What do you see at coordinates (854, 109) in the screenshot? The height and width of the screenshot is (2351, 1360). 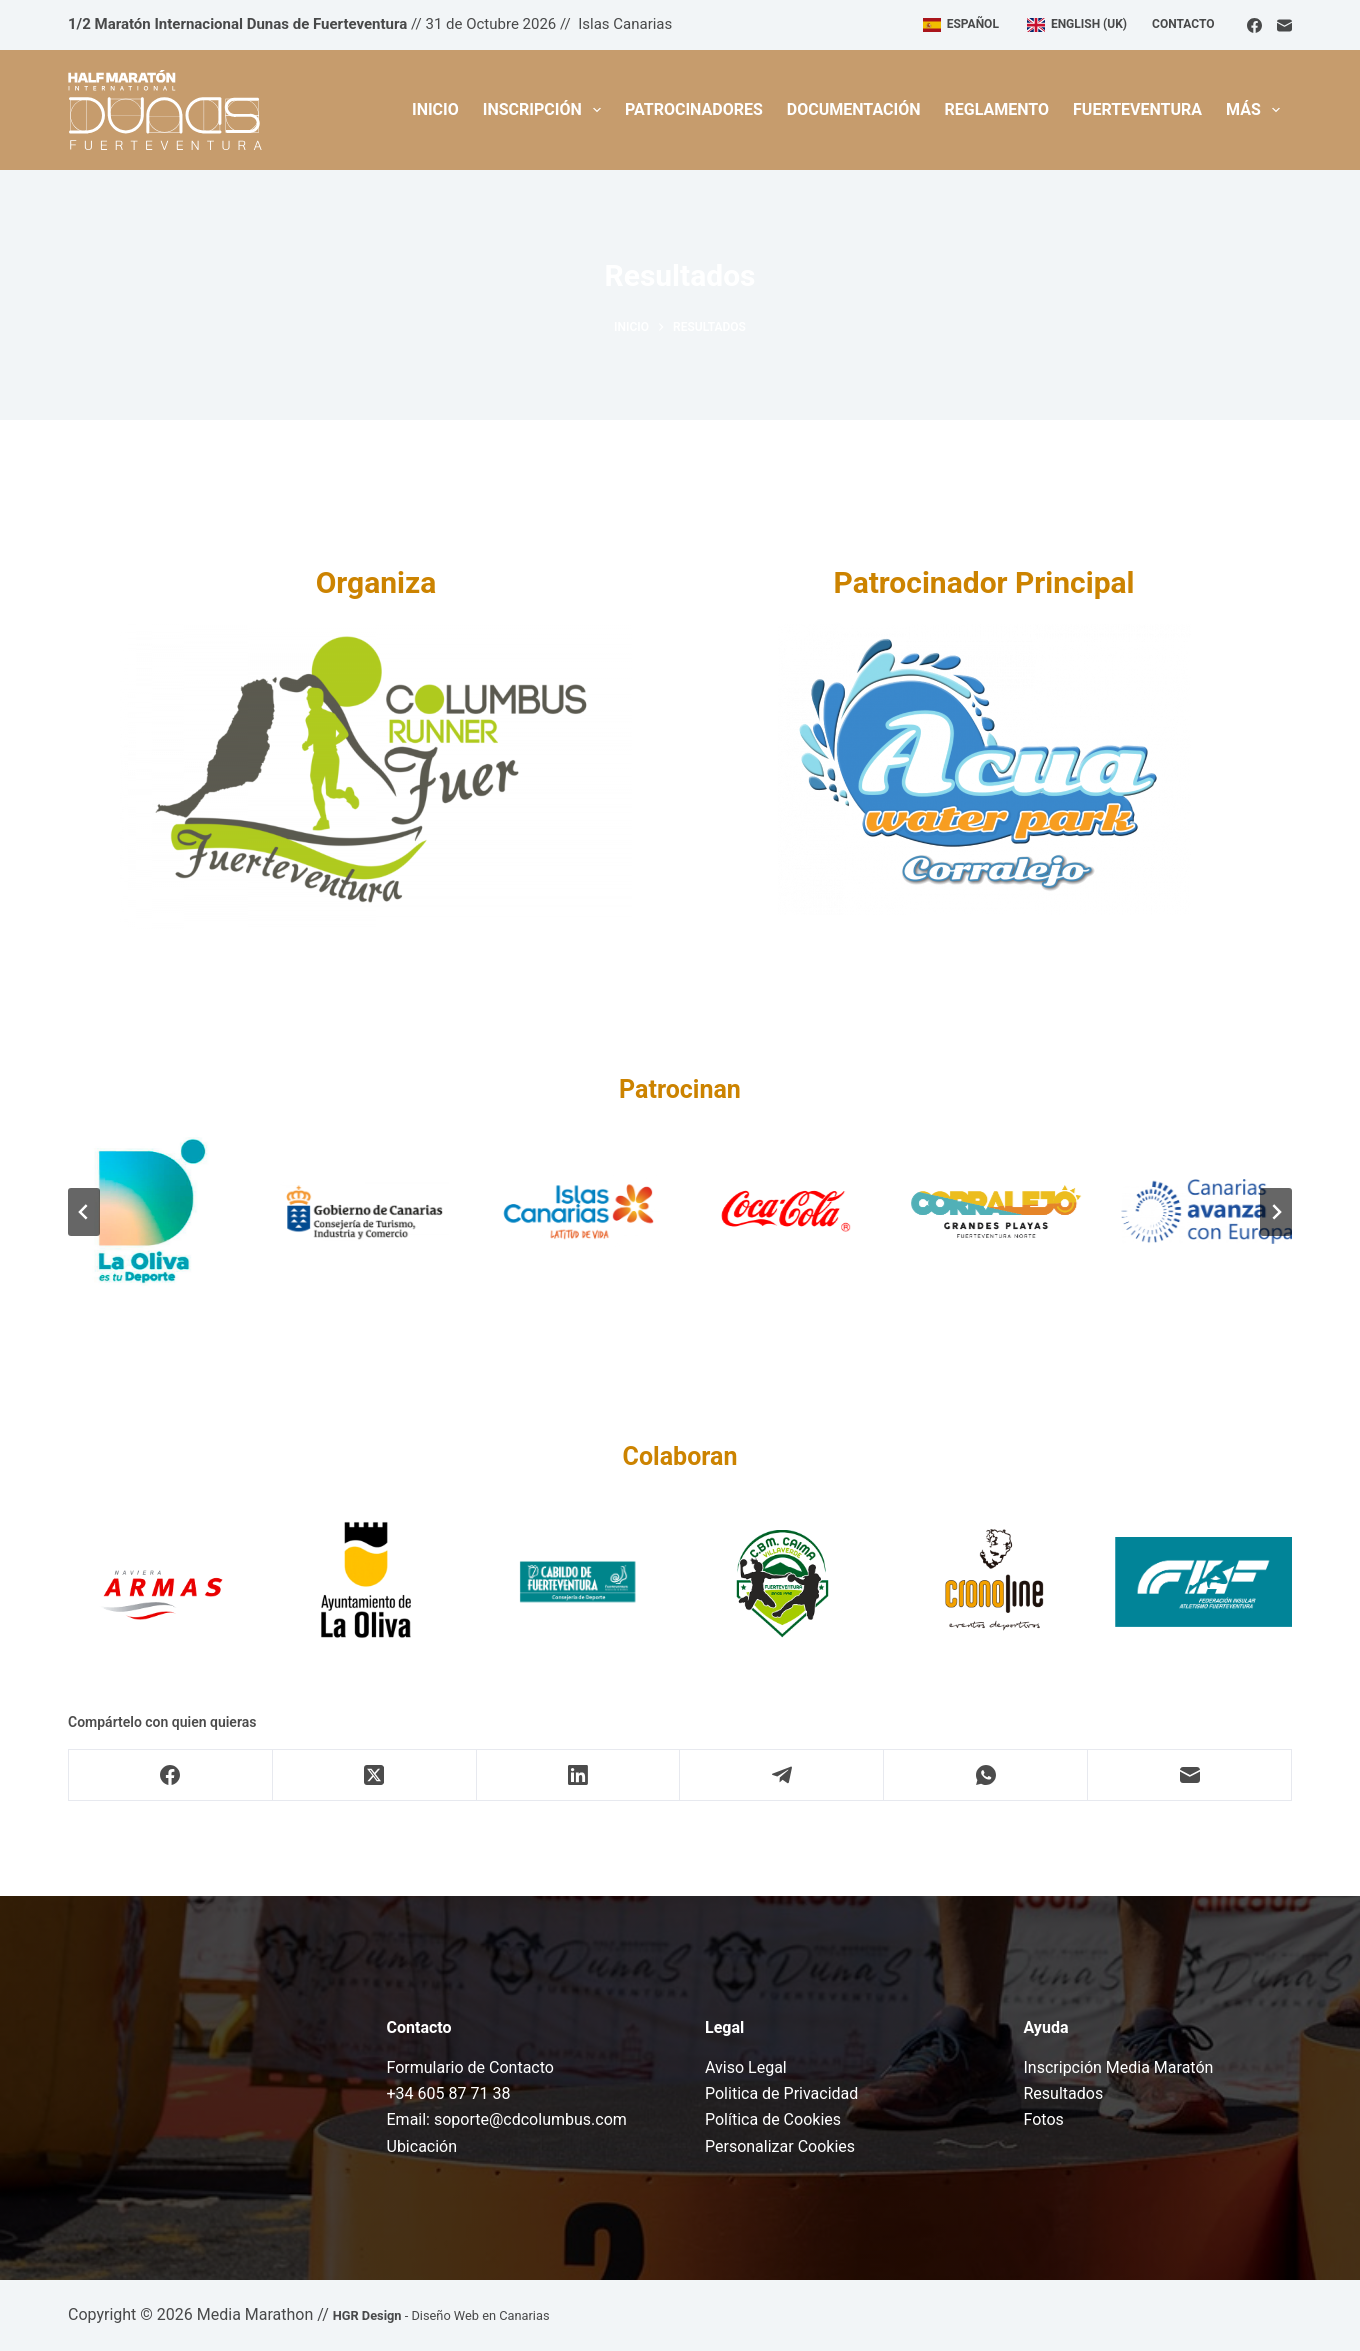 I see `Documentación` at bounding box center [854, 109].